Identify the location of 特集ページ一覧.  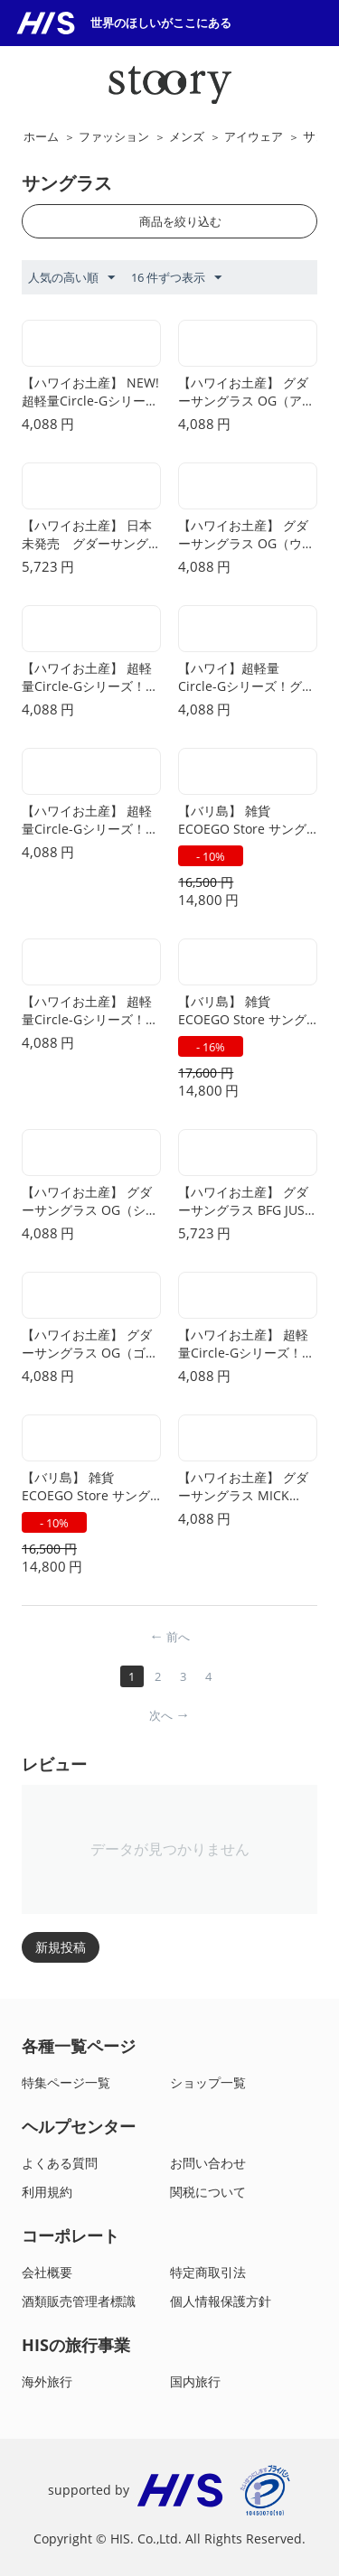
(66, 2082).